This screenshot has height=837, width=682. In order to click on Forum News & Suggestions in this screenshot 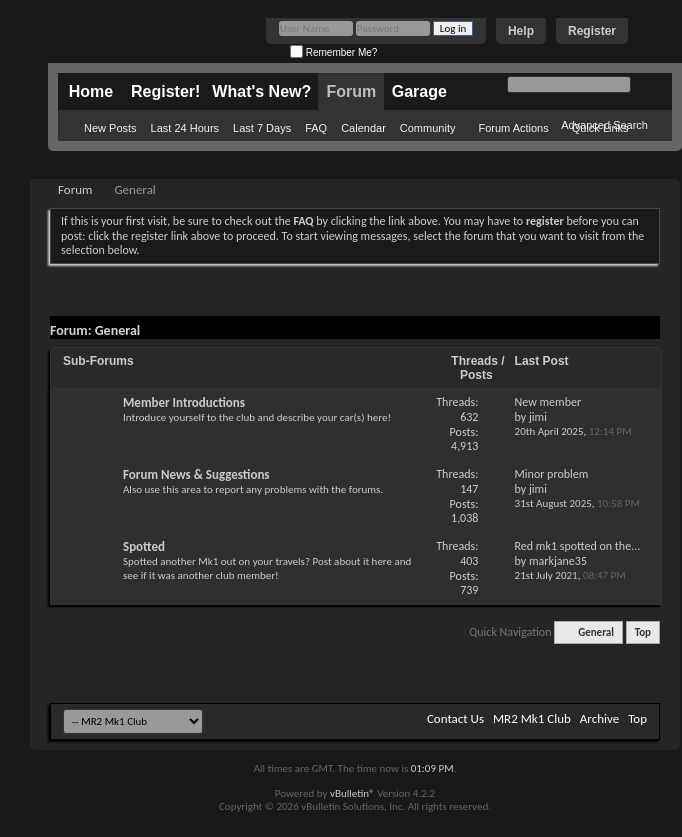, I will do `click(196, 474)`.